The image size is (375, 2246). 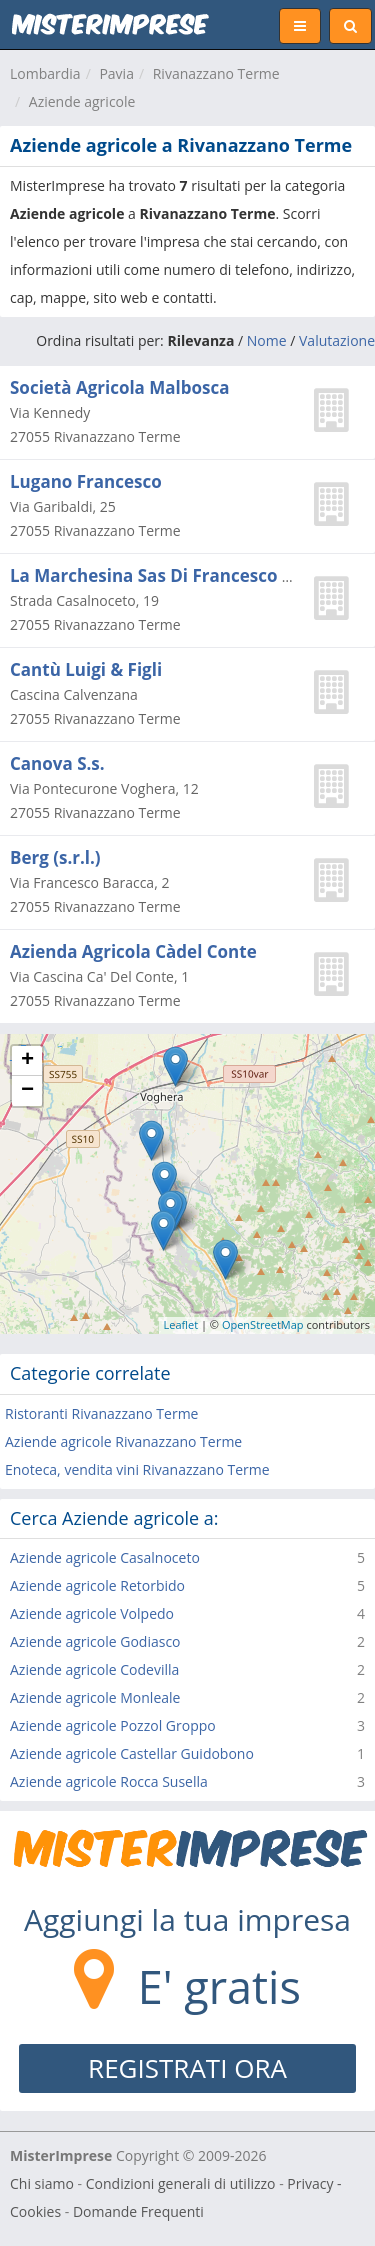 What do you see at coordinates (57, 763) in the screenshot?
I see `Canova S.s.` at bounding box center [57, 763].